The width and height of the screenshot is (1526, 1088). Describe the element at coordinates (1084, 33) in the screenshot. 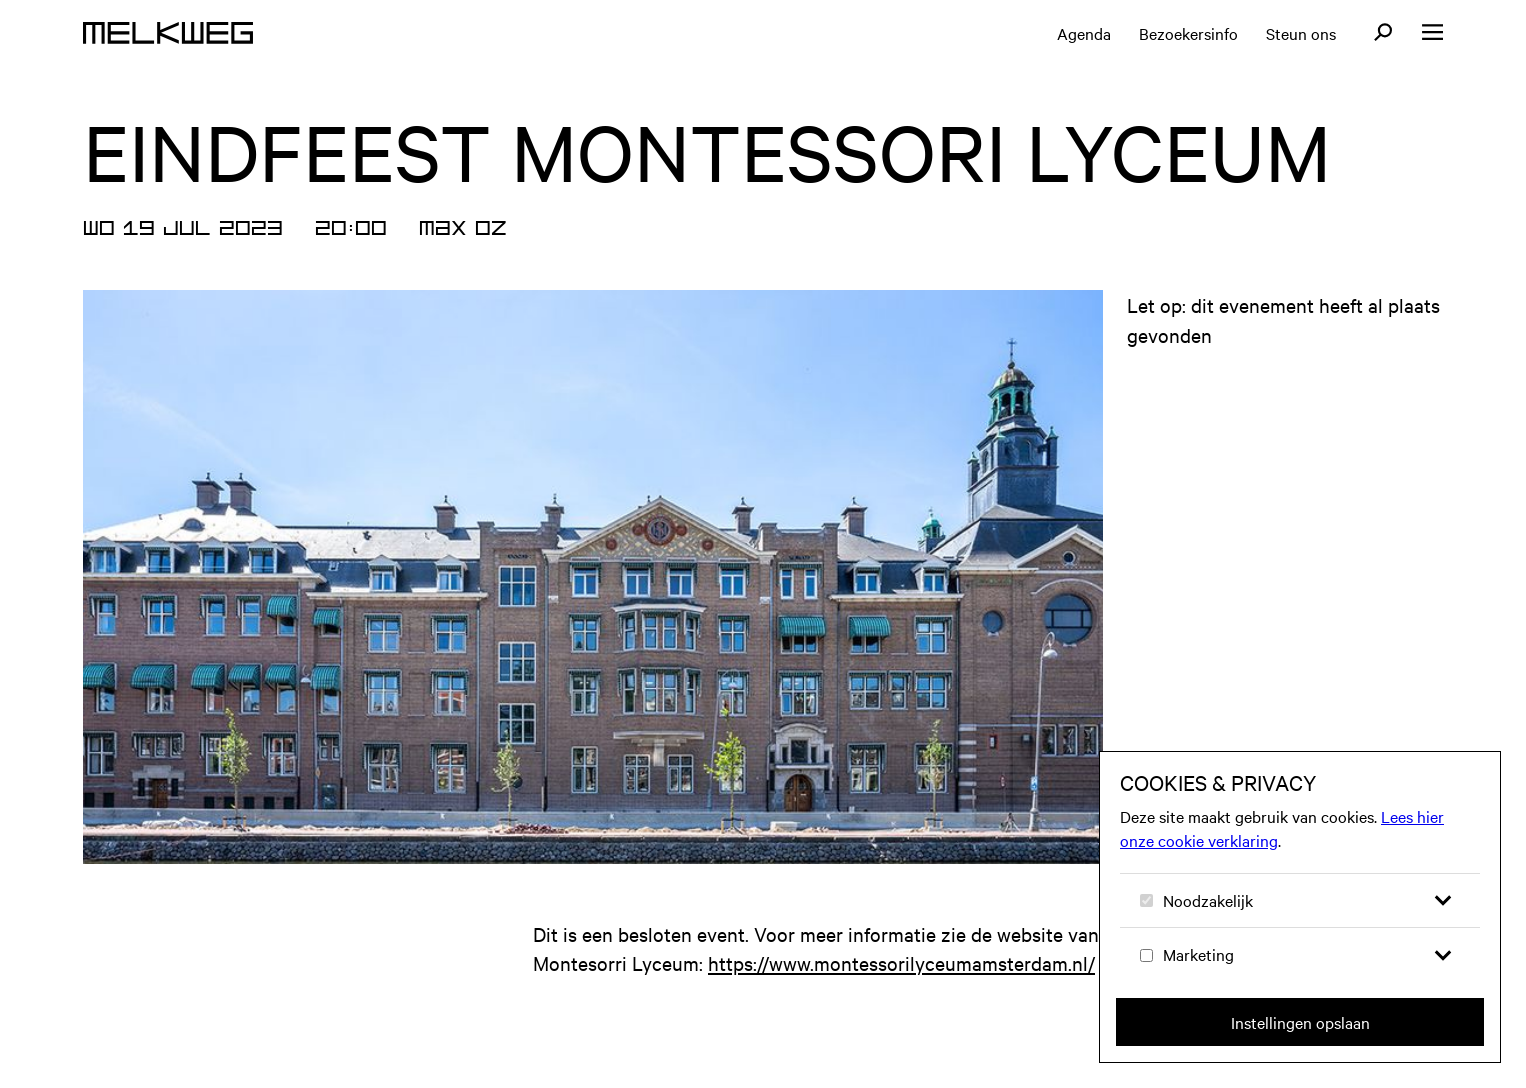

I see `Agenda` at that location.